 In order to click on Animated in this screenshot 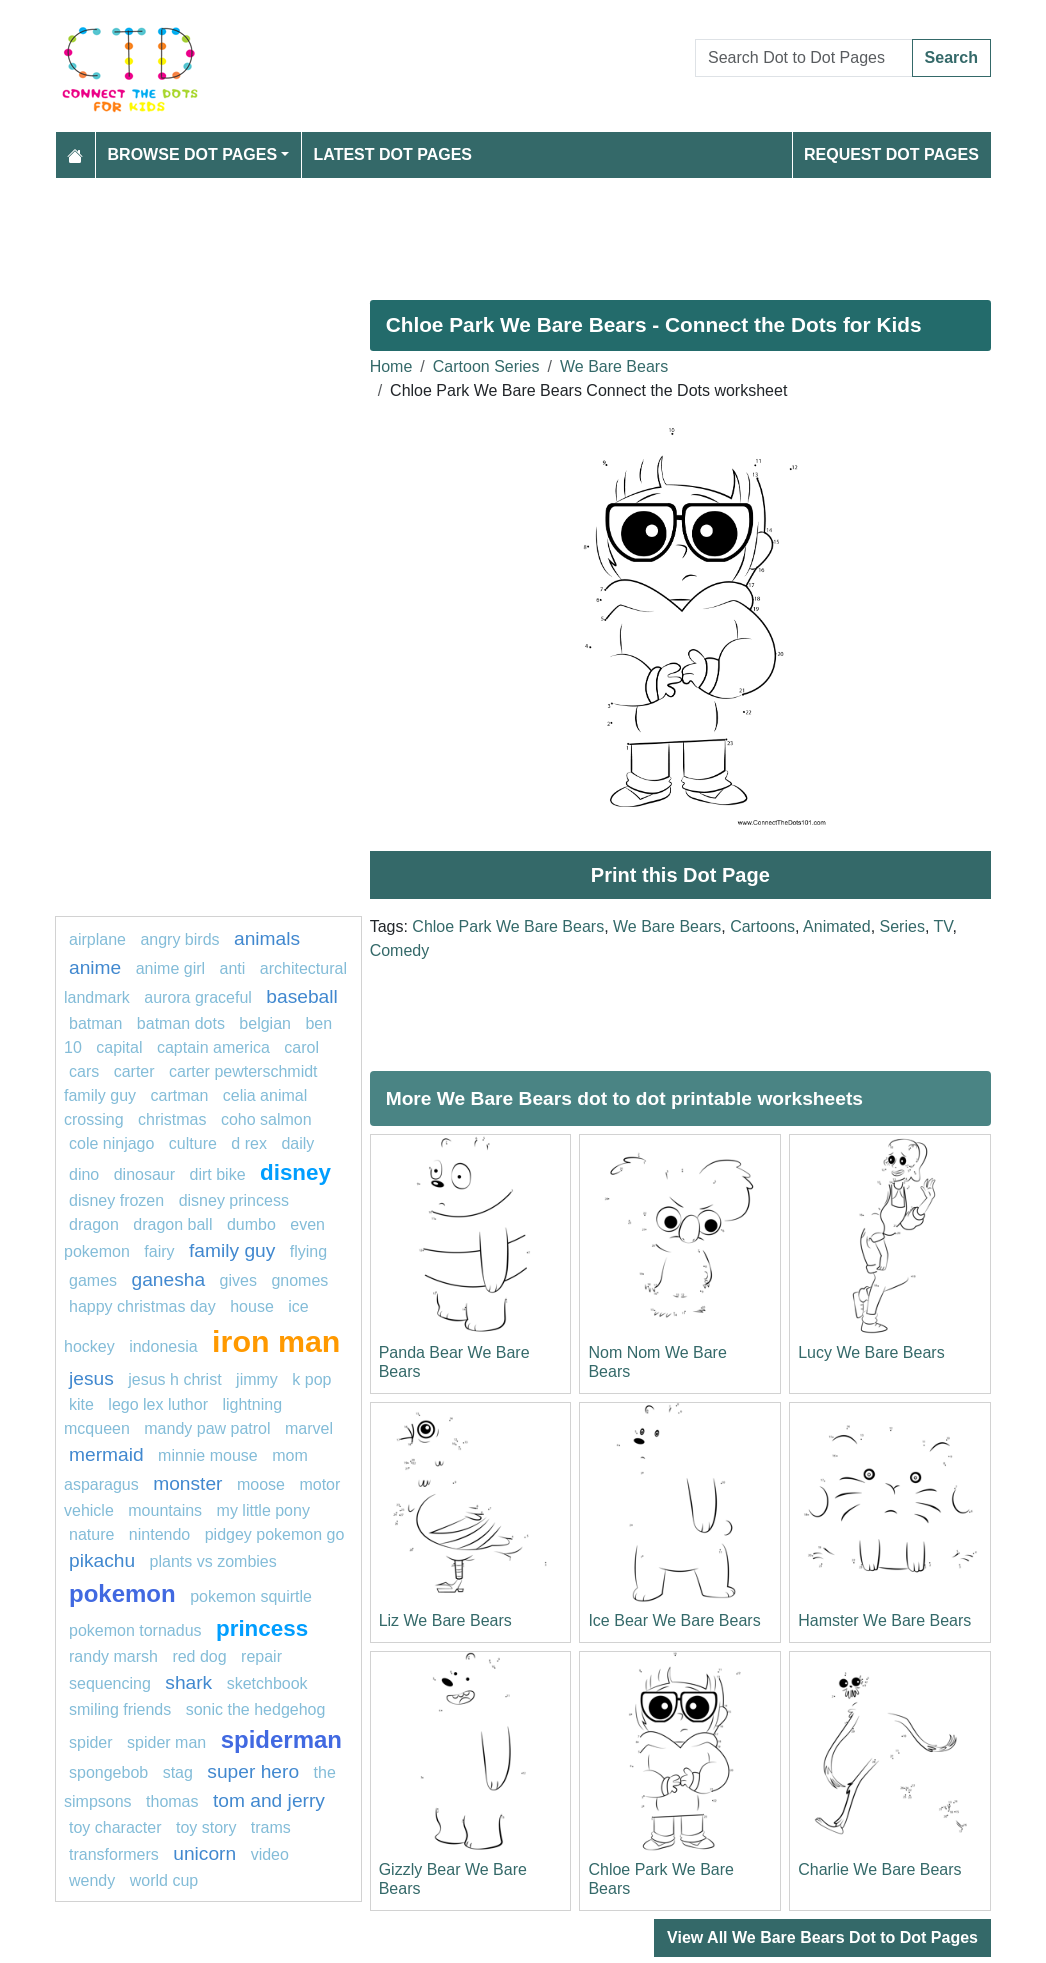, I will do `click(837, 926)`.